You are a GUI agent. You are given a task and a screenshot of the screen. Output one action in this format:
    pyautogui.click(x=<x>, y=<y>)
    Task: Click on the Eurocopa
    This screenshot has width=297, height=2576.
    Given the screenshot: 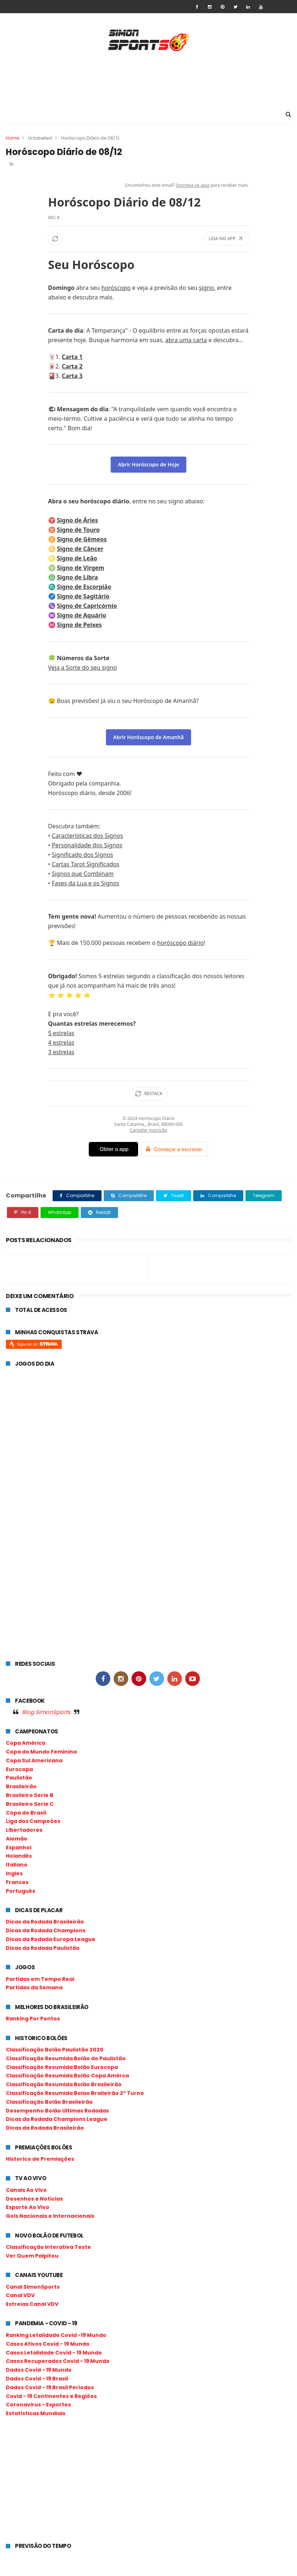 What is the action you would take?
    pyautogui.click(x=19, y=1769)
    